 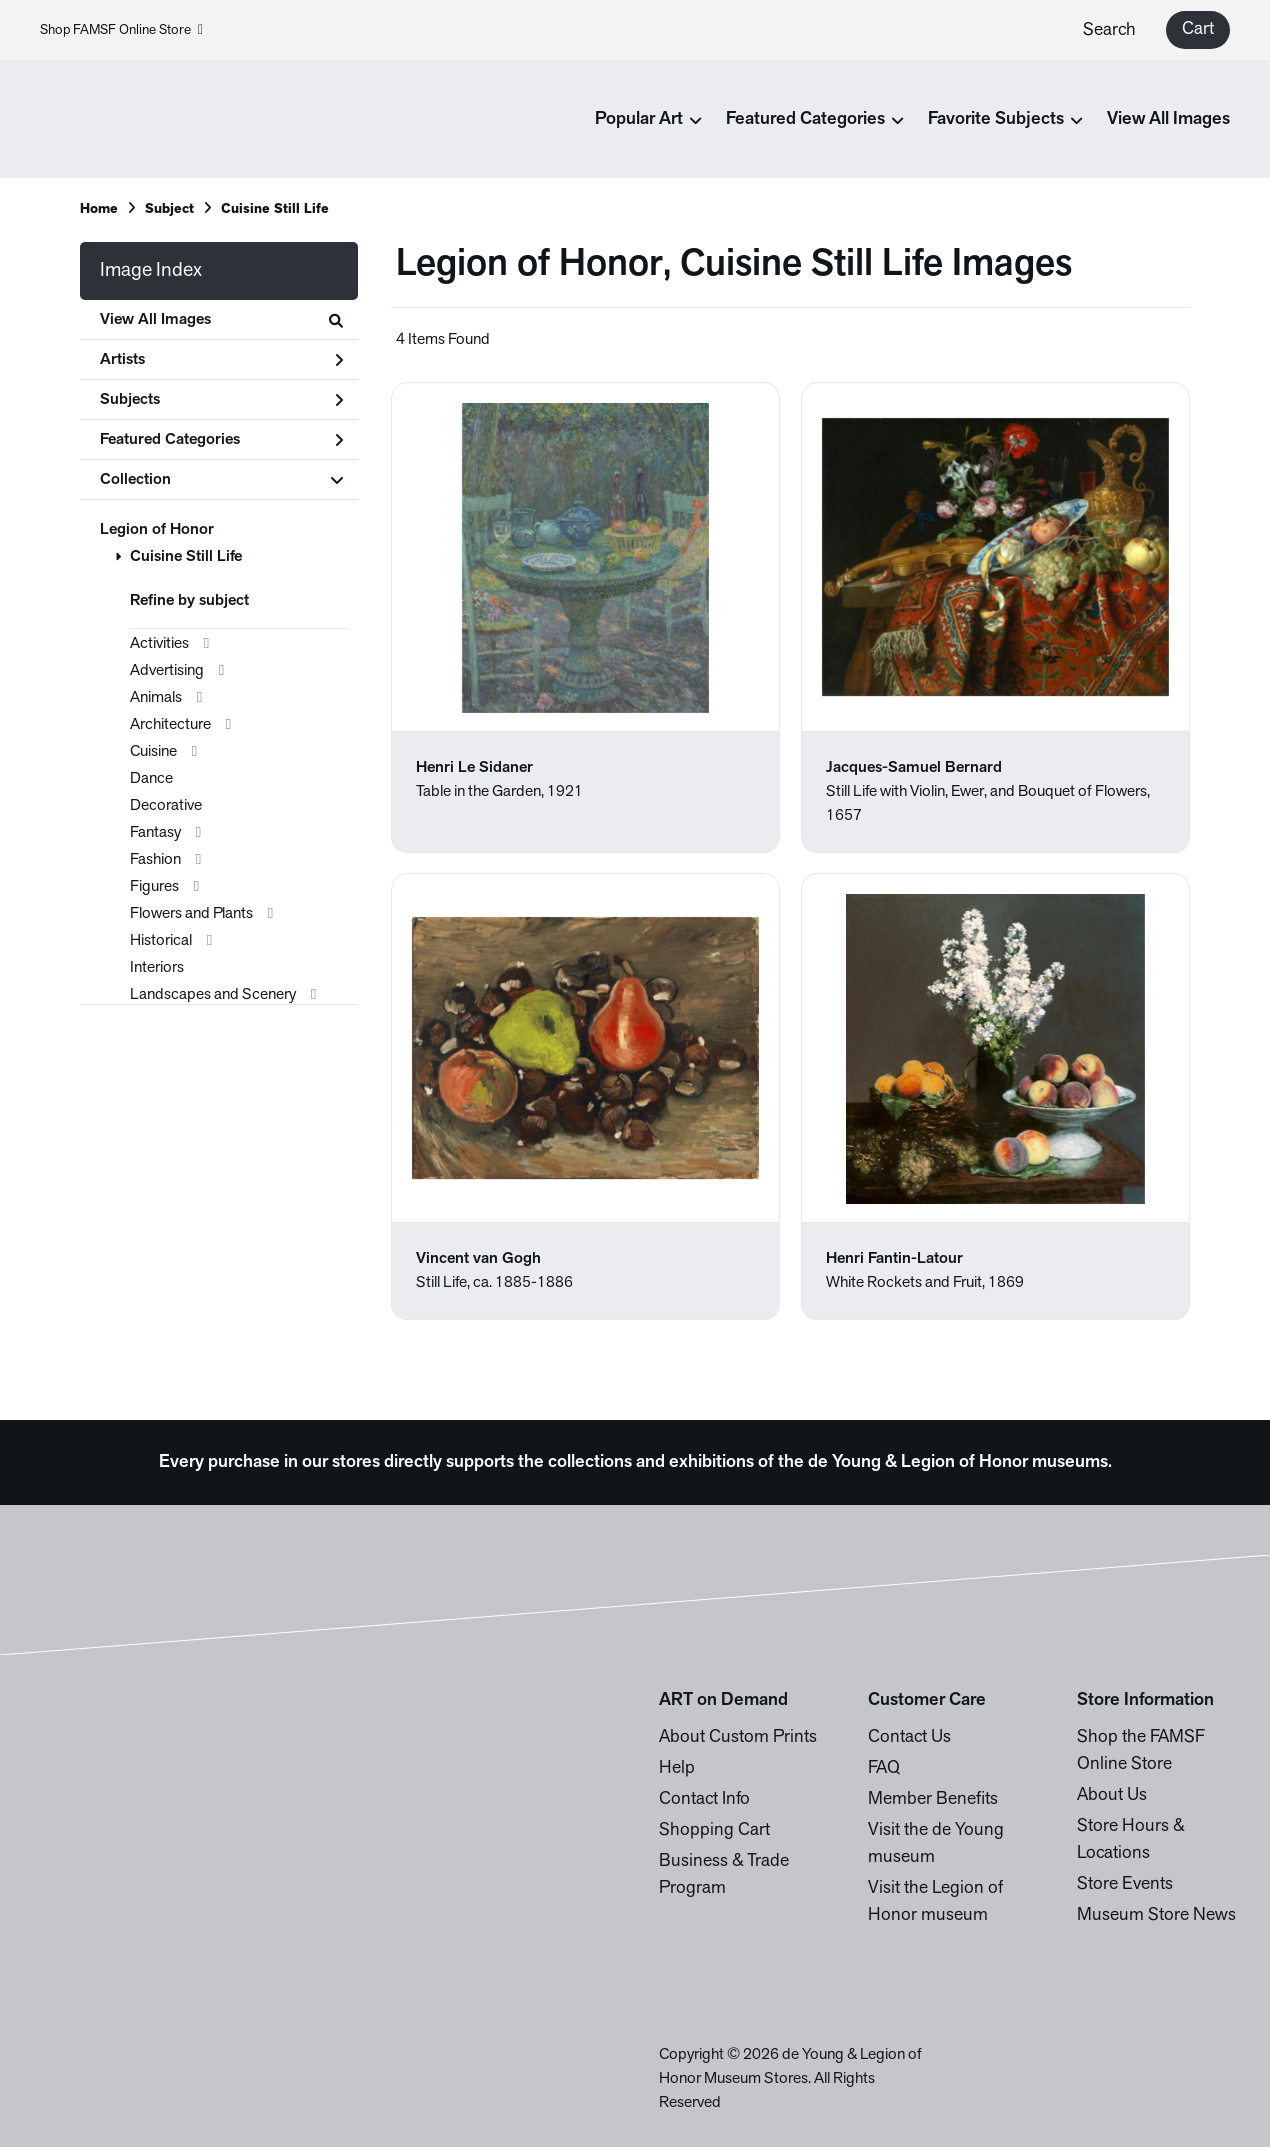 I want to click on Contact Info, so click(x=704, y=1799).